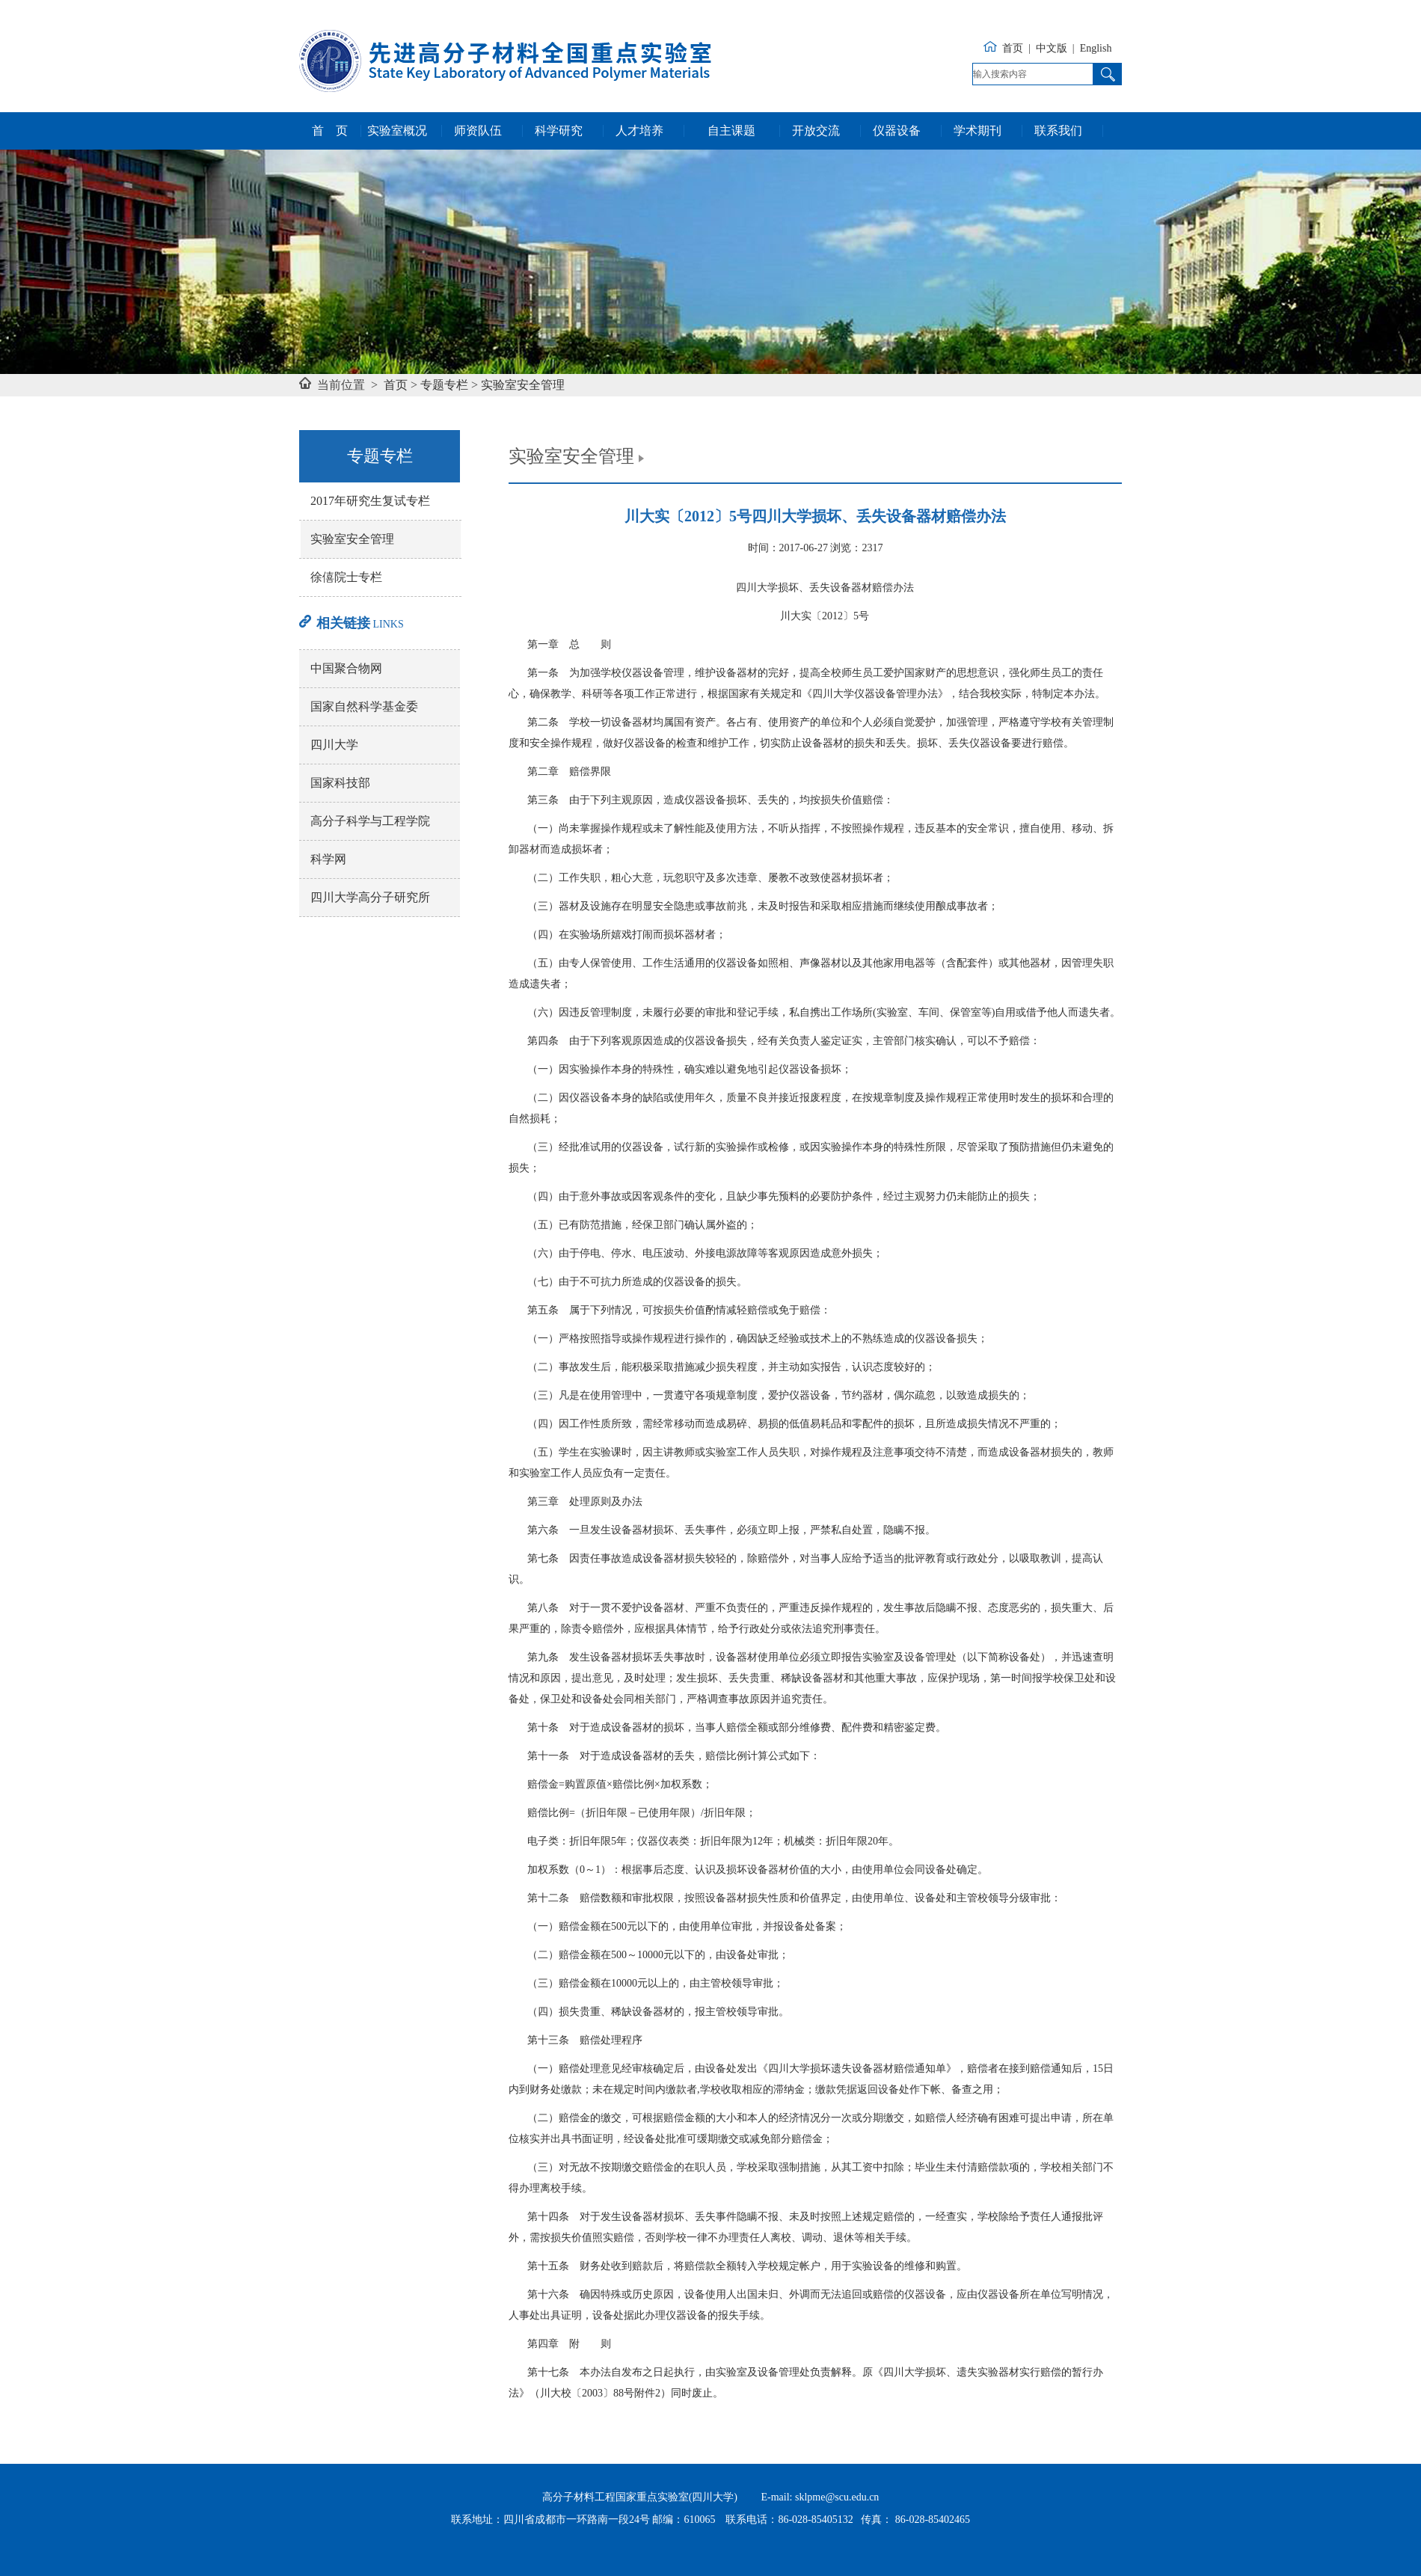 The width and height of the screenshot is (1421, 2576). Describe the element at coordinates (639, 130) in the screenshot. I see `人才培养` at that location.